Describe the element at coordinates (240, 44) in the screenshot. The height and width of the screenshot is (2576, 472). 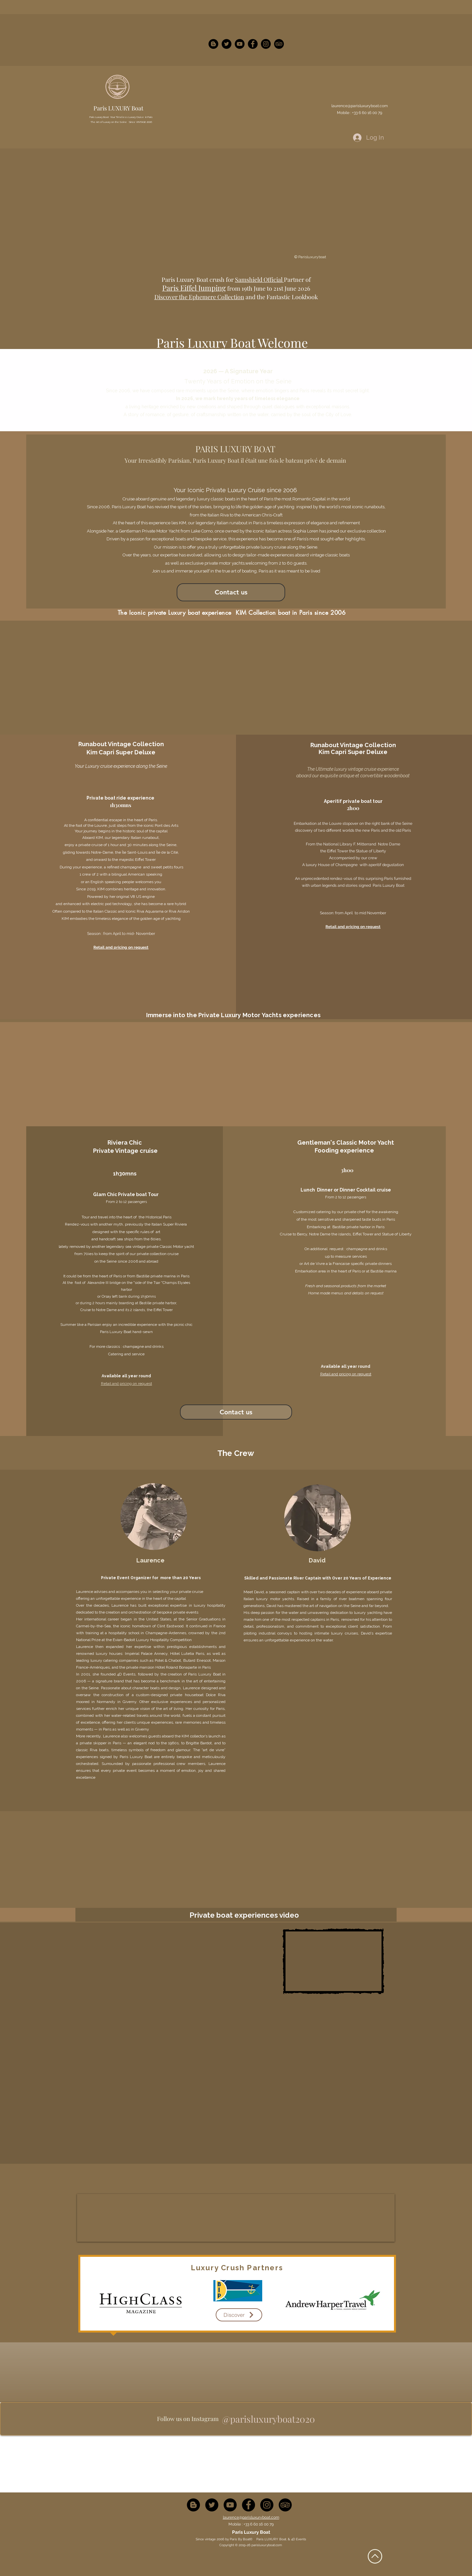
I see `[YouTube - Black Circle]` at that location.